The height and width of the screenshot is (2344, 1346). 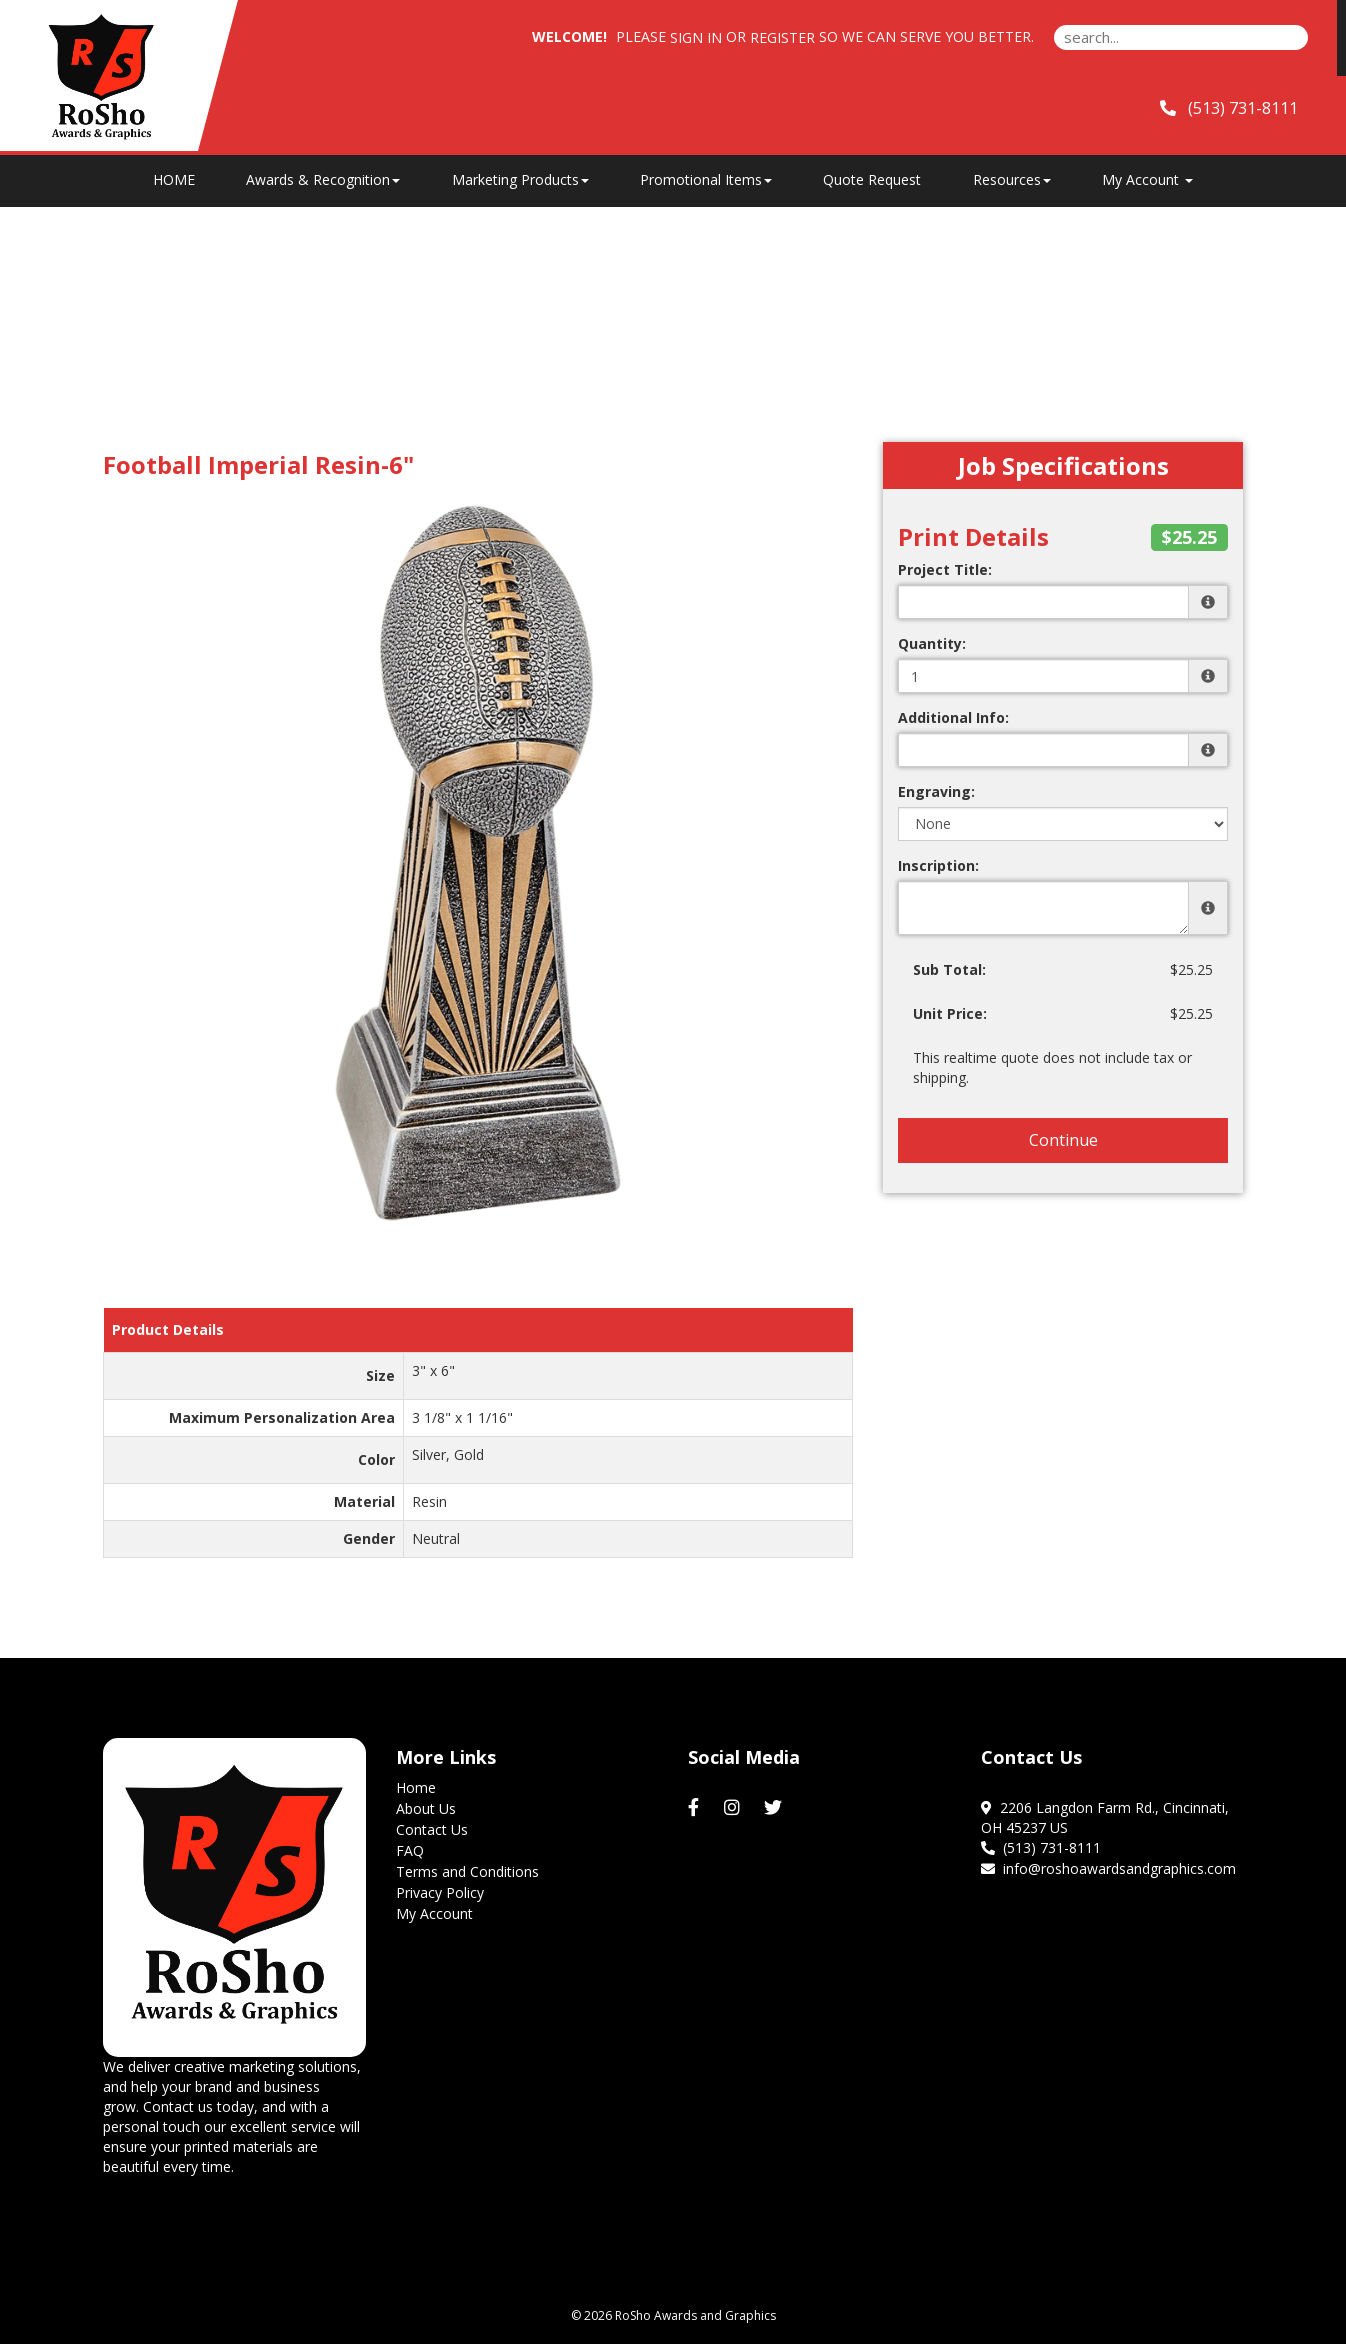 What do you see at coordinates (432, 1829) in the screenshot?
I see `Contact Us` at bounding box center [432, 1829].